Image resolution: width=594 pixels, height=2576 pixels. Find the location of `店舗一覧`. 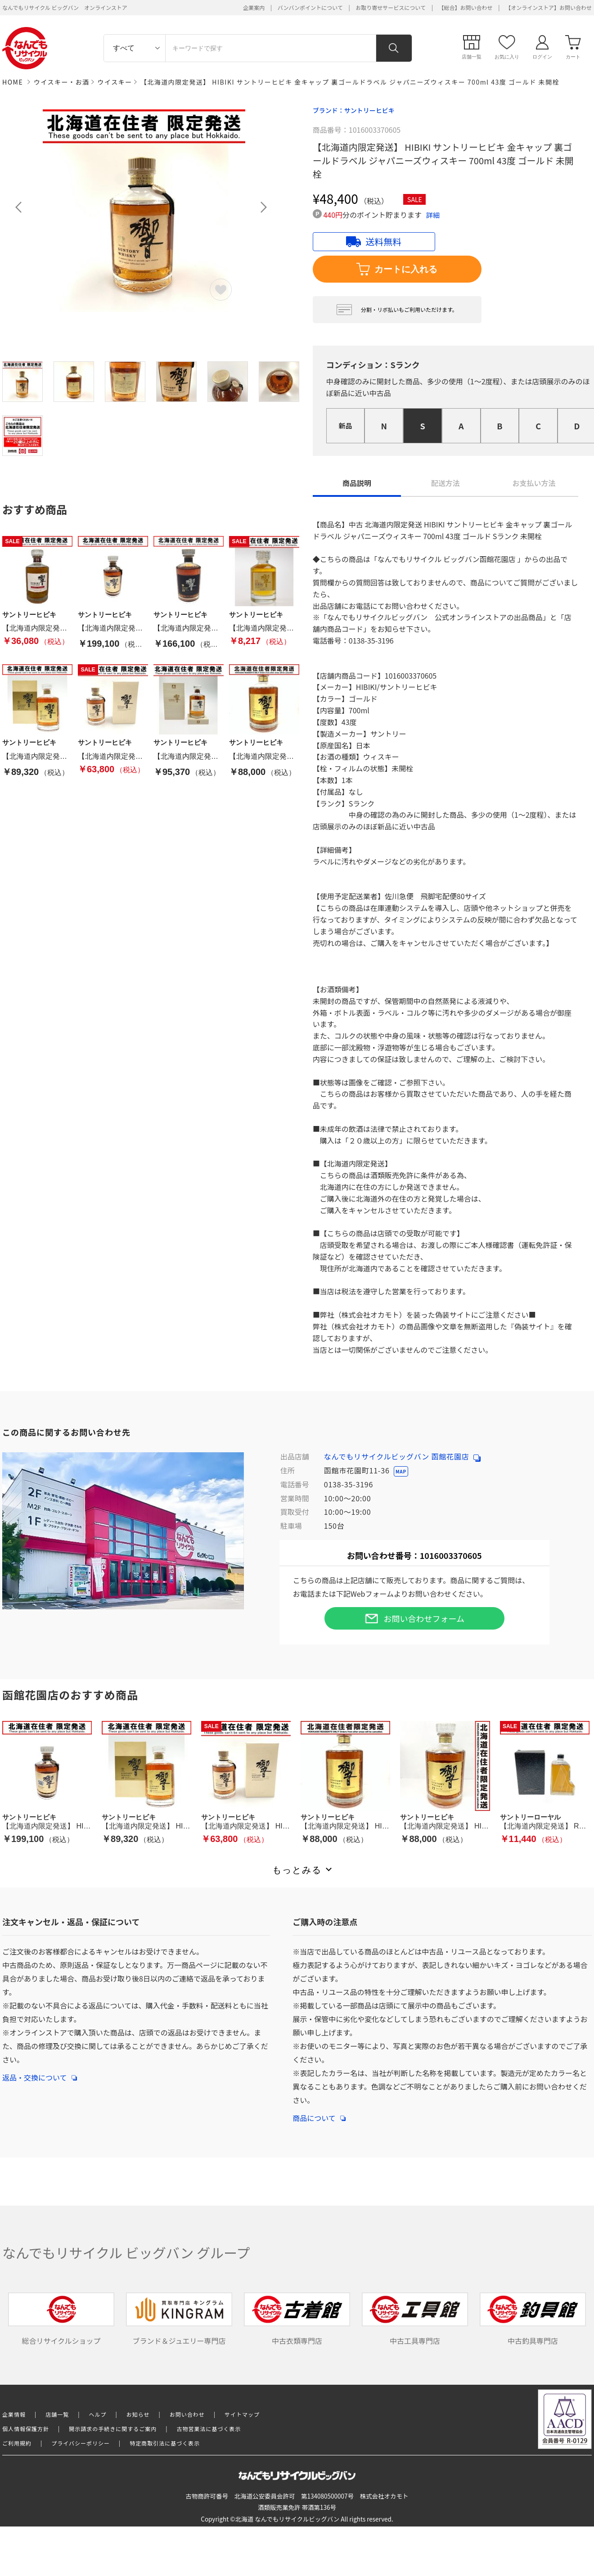

店舗一覧 is located at coordinates (57, 2414).